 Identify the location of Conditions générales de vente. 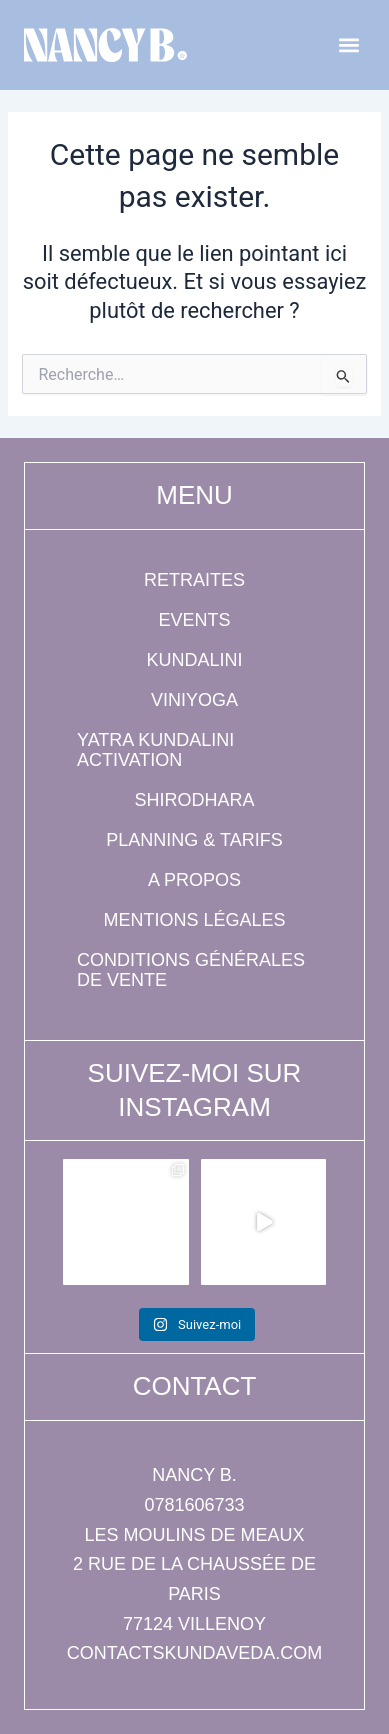
(191, 970).